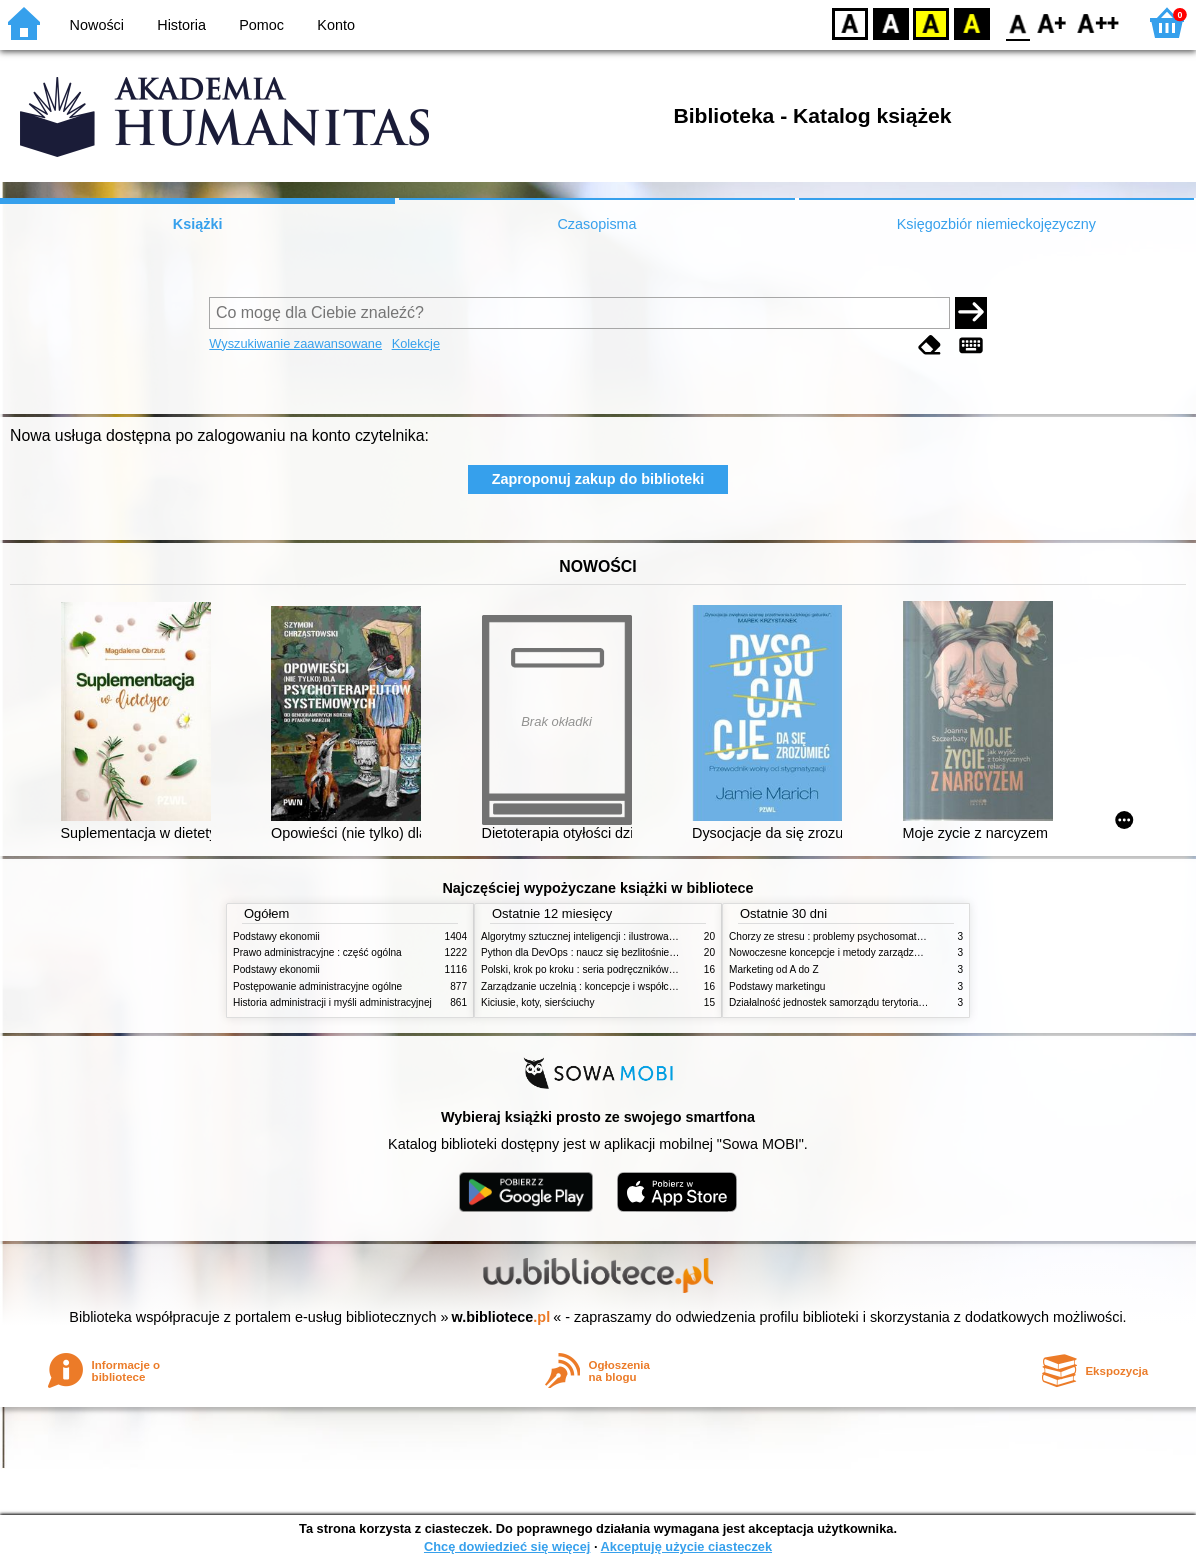 This screenshot has width=1196, height=1564. Describe the element at coordinates (996, 224) in the screenshot. I see `Księgozbiór niemieckojęzyczny` at that location.